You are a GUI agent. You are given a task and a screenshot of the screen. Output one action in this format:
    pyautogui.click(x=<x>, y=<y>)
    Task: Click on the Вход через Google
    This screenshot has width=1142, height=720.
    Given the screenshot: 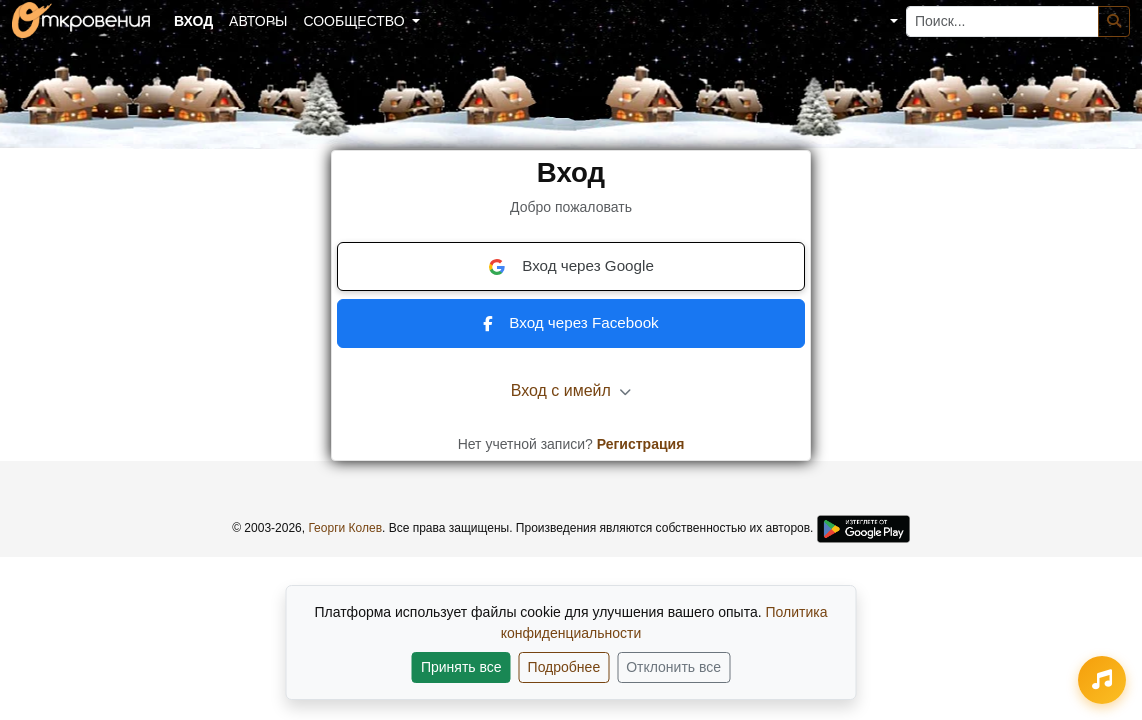 What is the action you would take?
    pyautogui.click(x=571, y=266)
    